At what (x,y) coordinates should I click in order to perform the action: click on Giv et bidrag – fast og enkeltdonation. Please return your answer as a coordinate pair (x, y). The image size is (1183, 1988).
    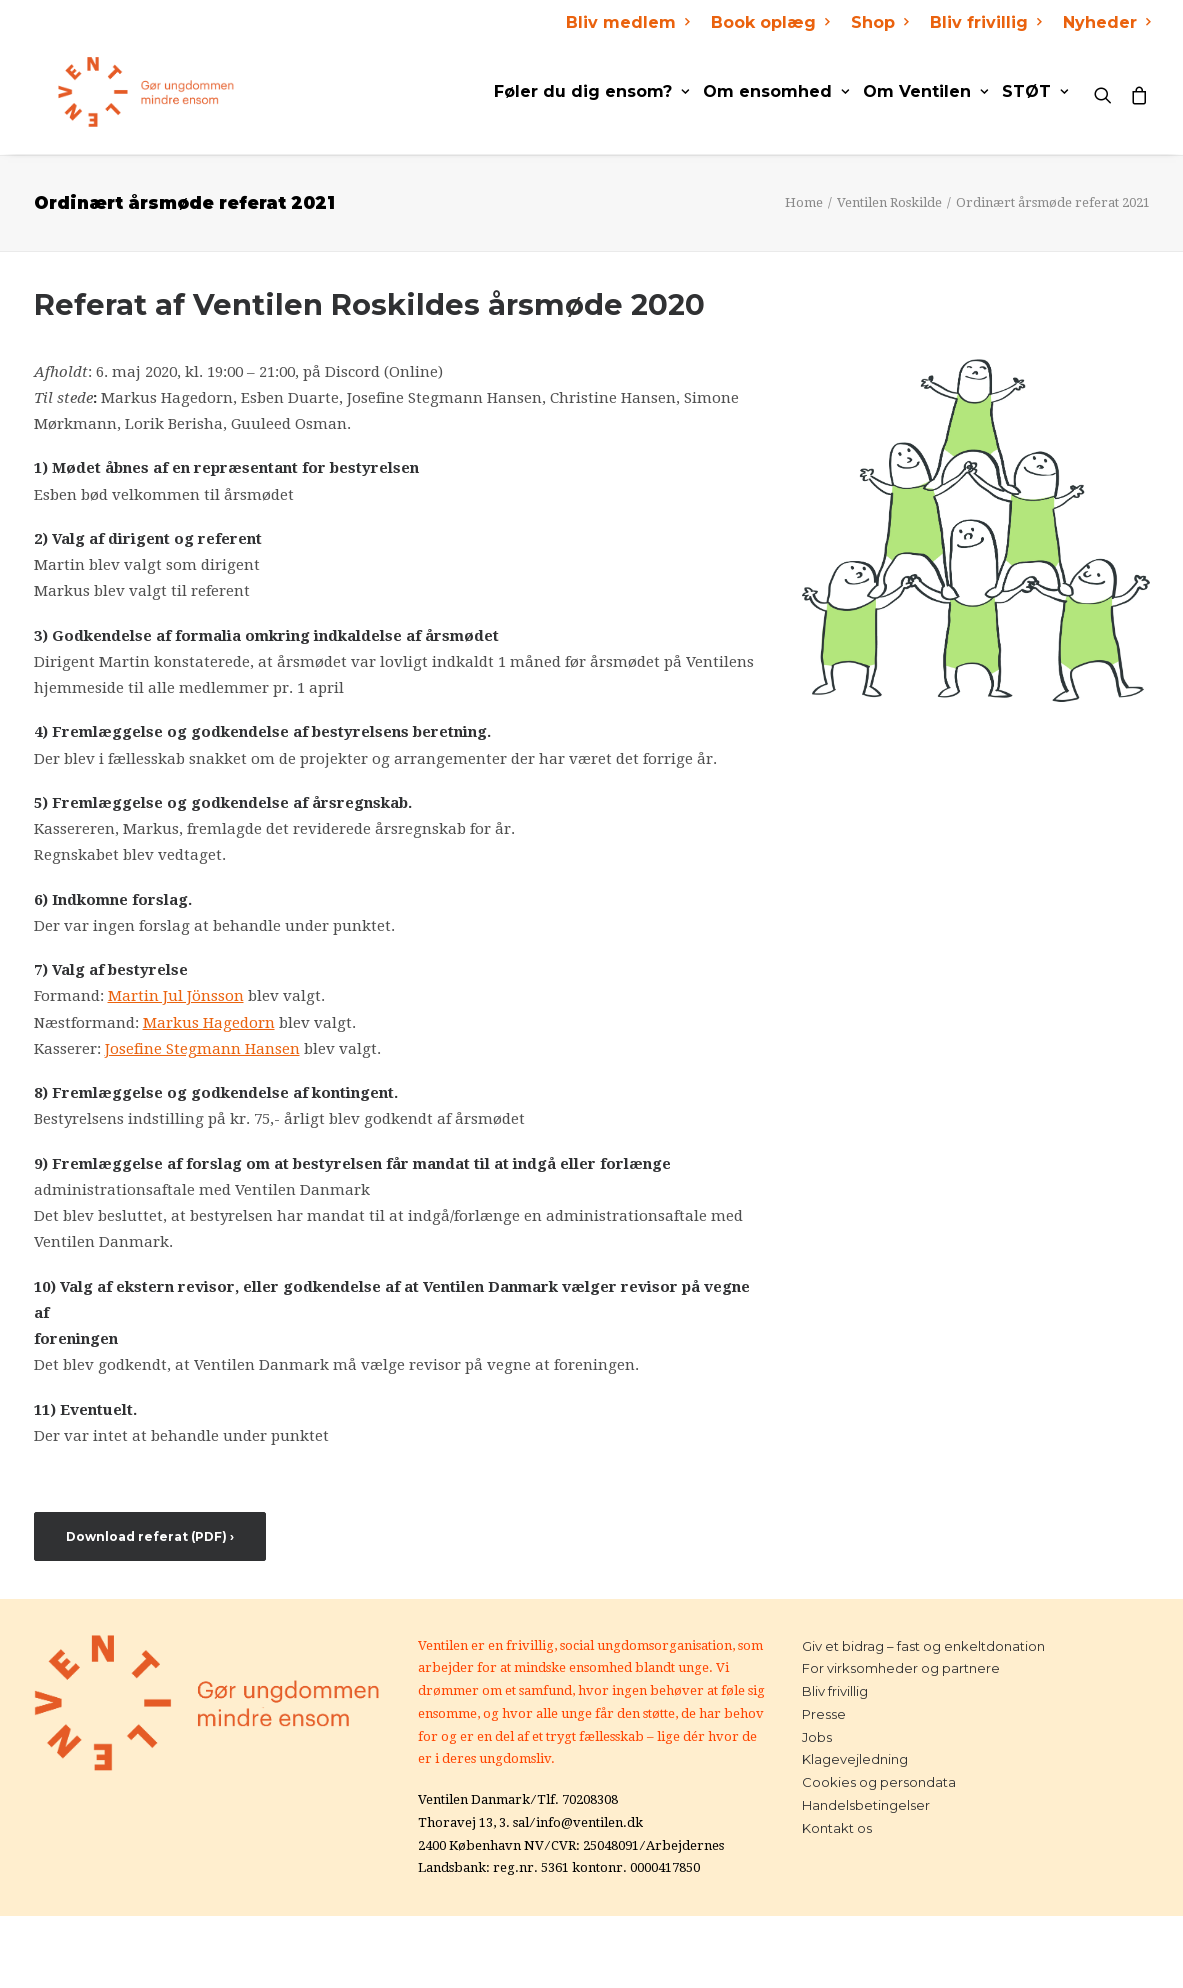
    Looking at the image, I should click on (923, 1646).